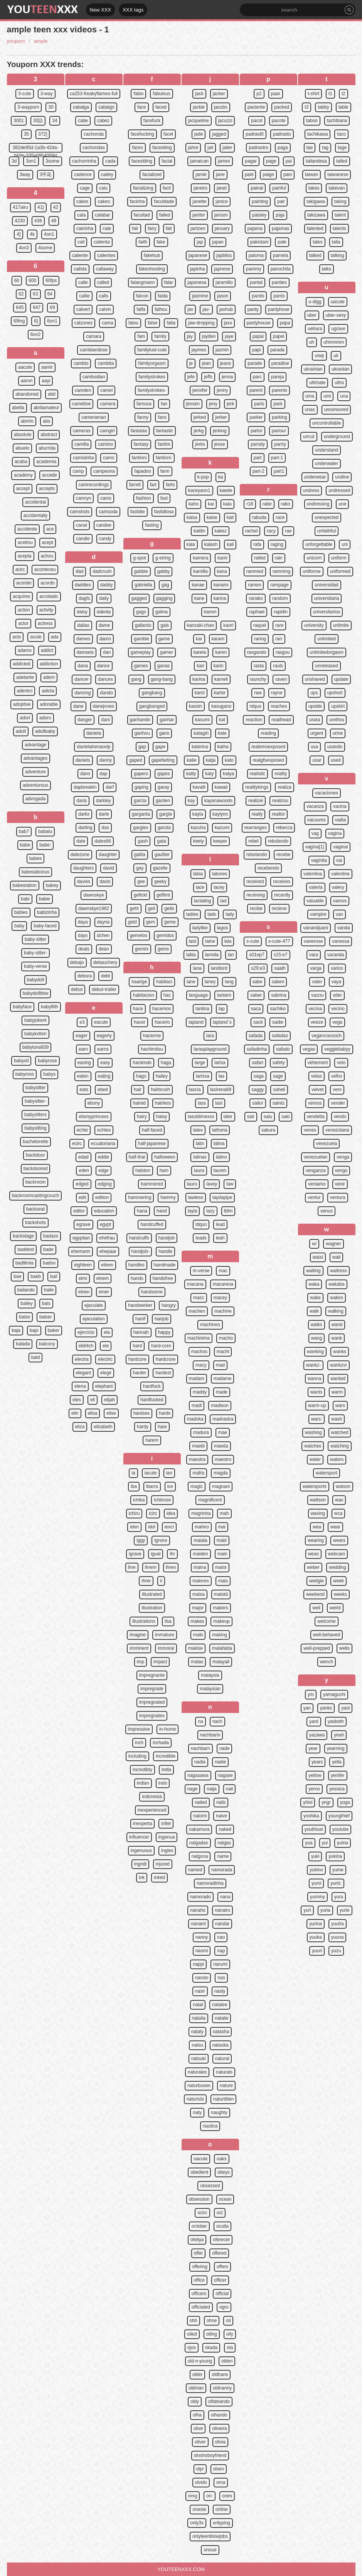 The image size is (362, 2576). I want to click on venga, so click(343, 1157).